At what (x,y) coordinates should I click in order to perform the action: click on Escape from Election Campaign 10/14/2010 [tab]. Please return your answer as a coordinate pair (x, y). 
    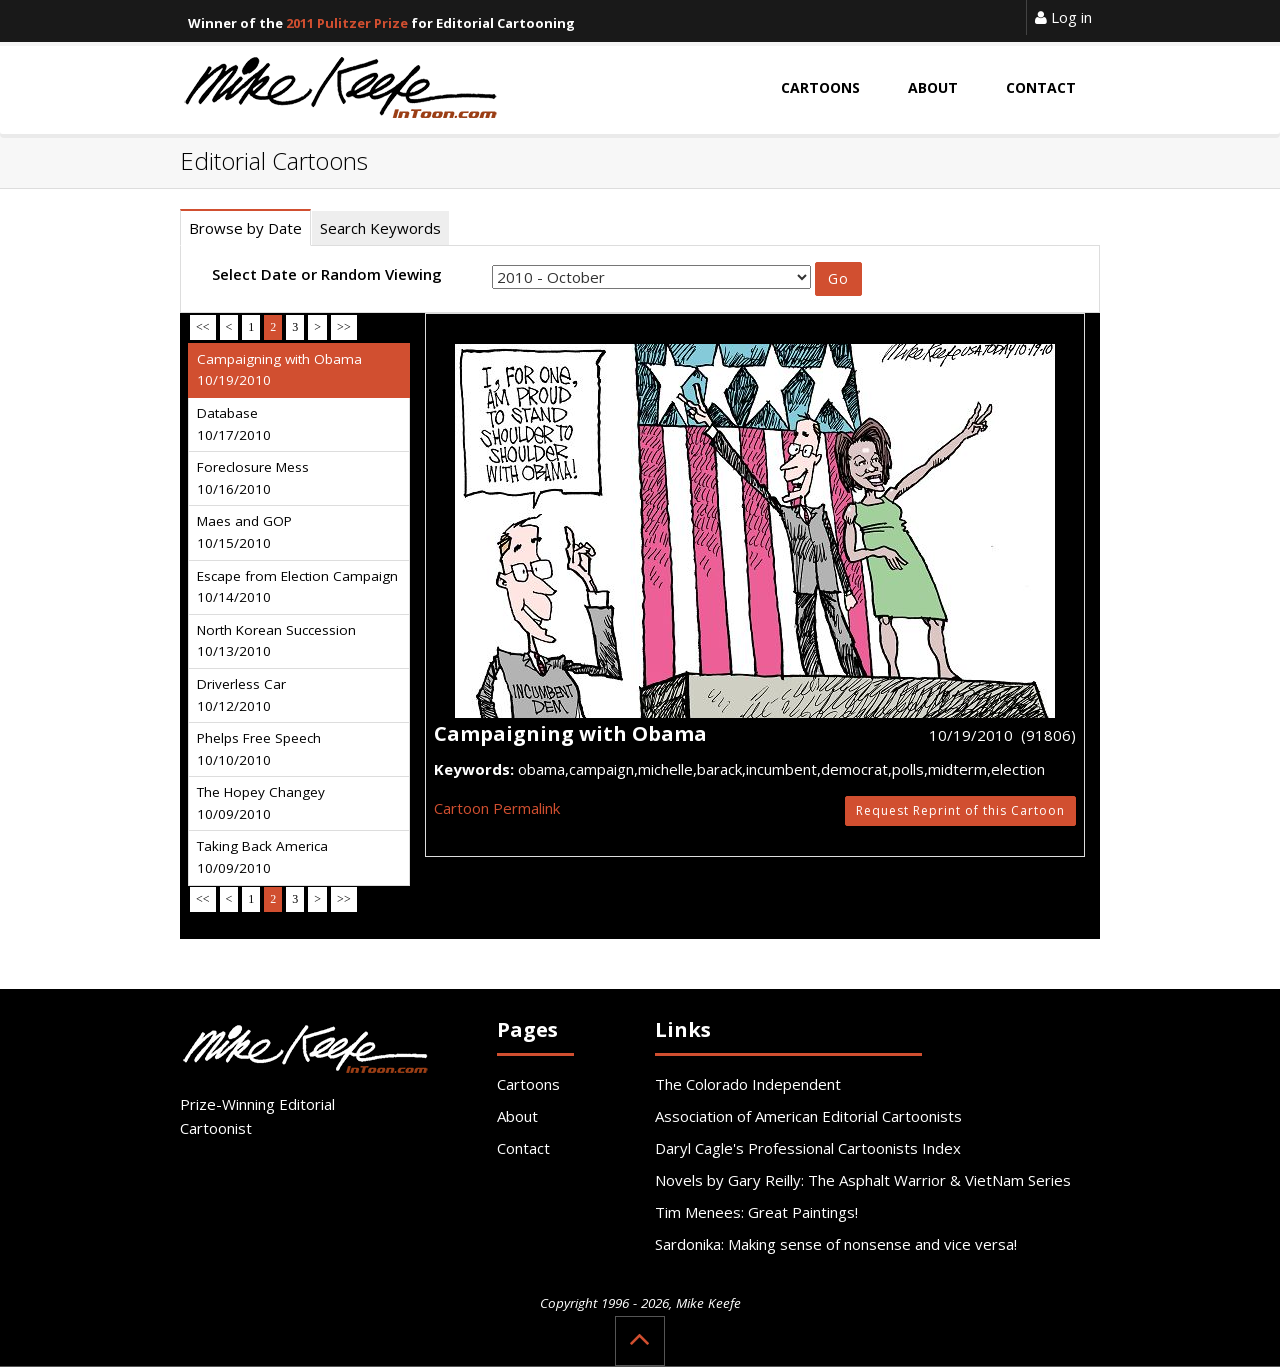
    Looking at the image, I should click on (297, 587).